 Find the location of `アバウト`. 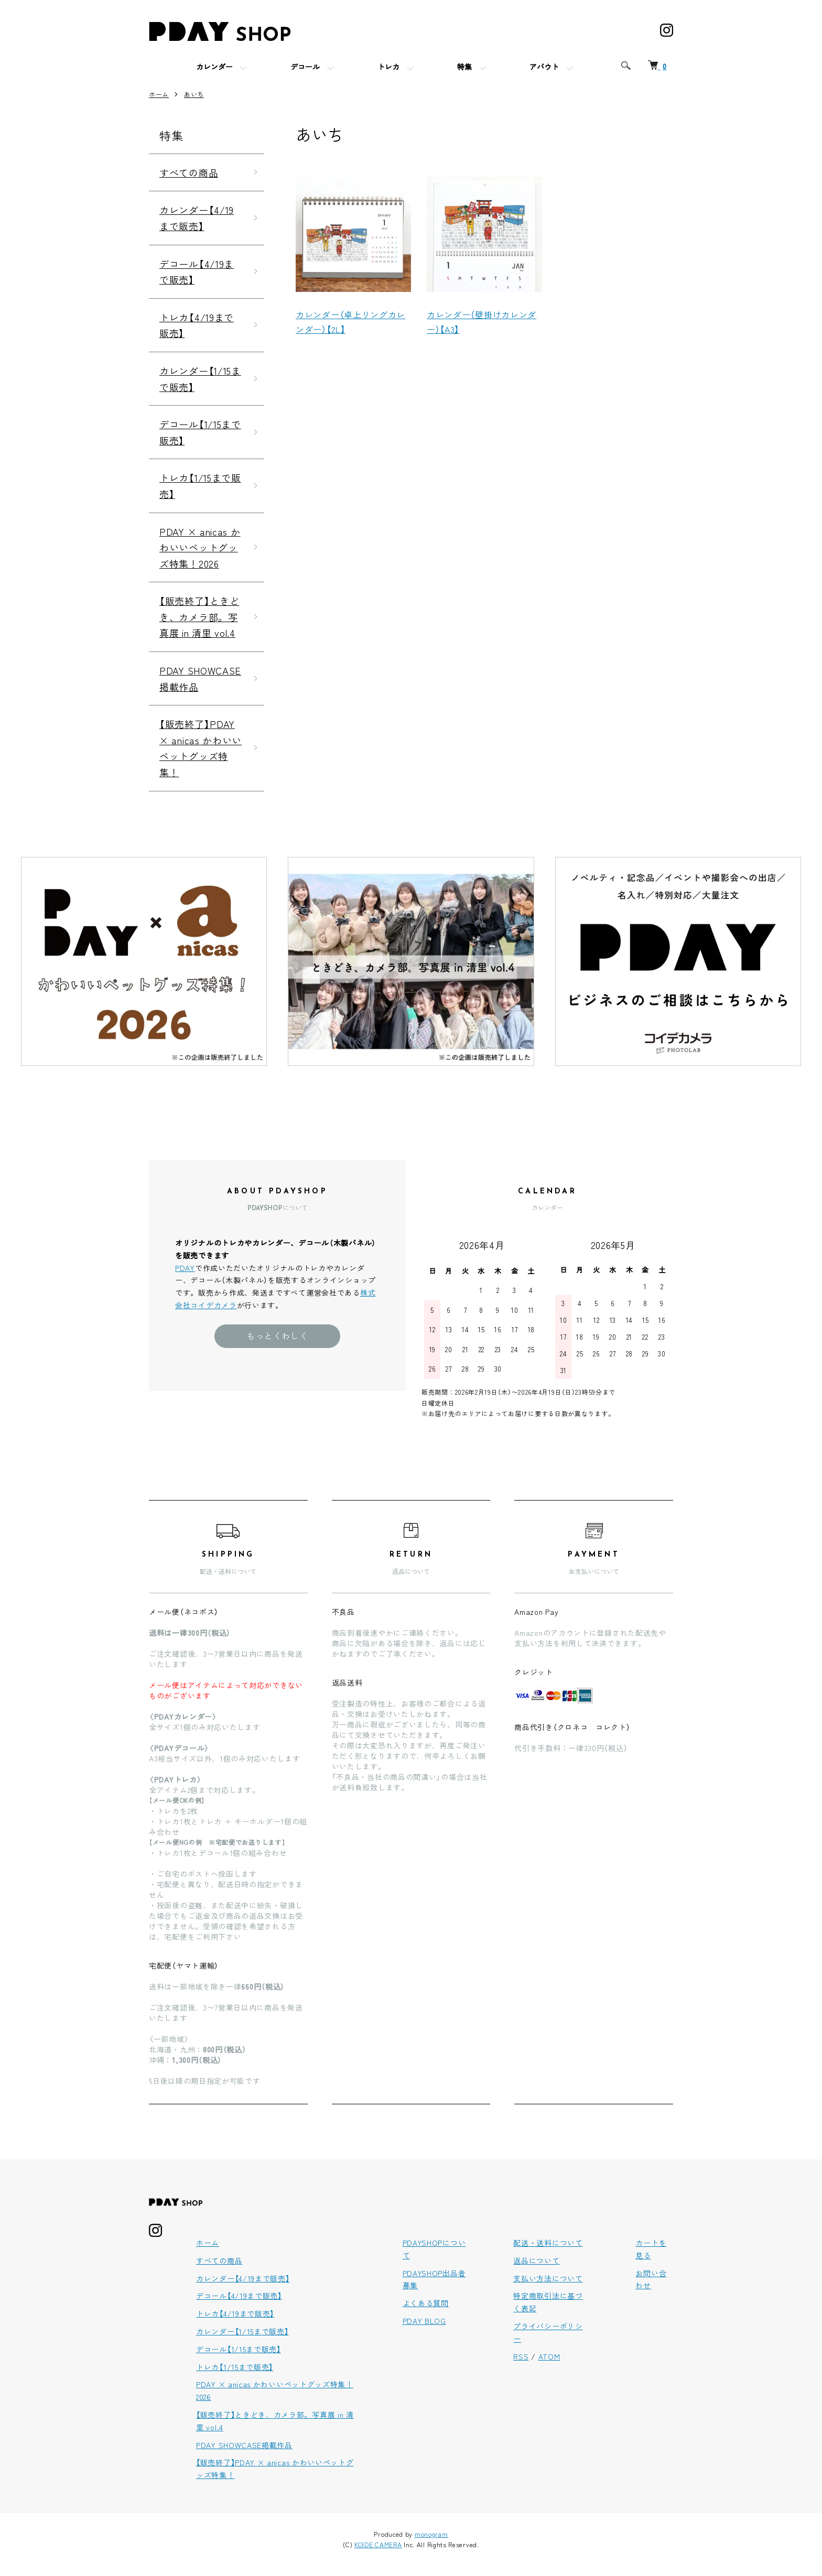

アバウト is located at coordinates (544, 68).